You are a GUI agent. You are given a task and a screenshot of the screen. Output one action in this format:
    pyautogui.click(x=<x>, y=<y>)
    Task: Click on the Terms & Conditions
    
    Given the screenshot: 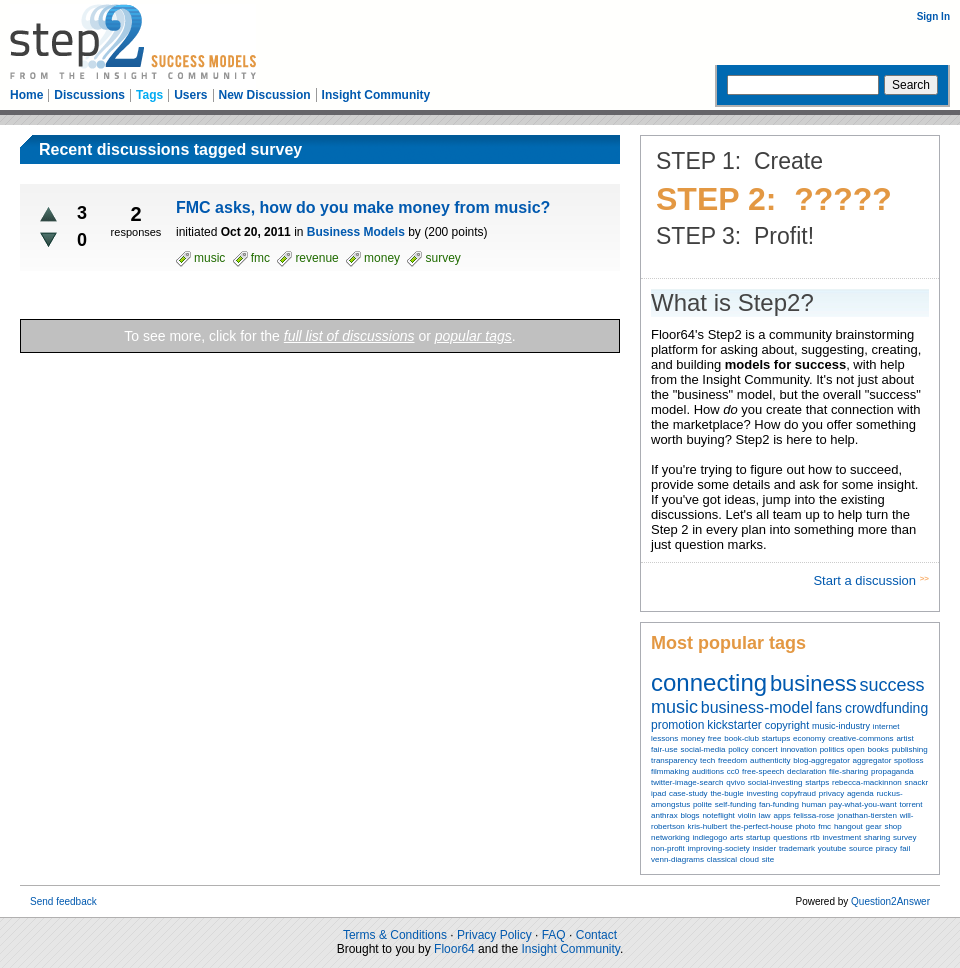 What is the action you would take?
    pyautogui.click(x=395, y=935)
    